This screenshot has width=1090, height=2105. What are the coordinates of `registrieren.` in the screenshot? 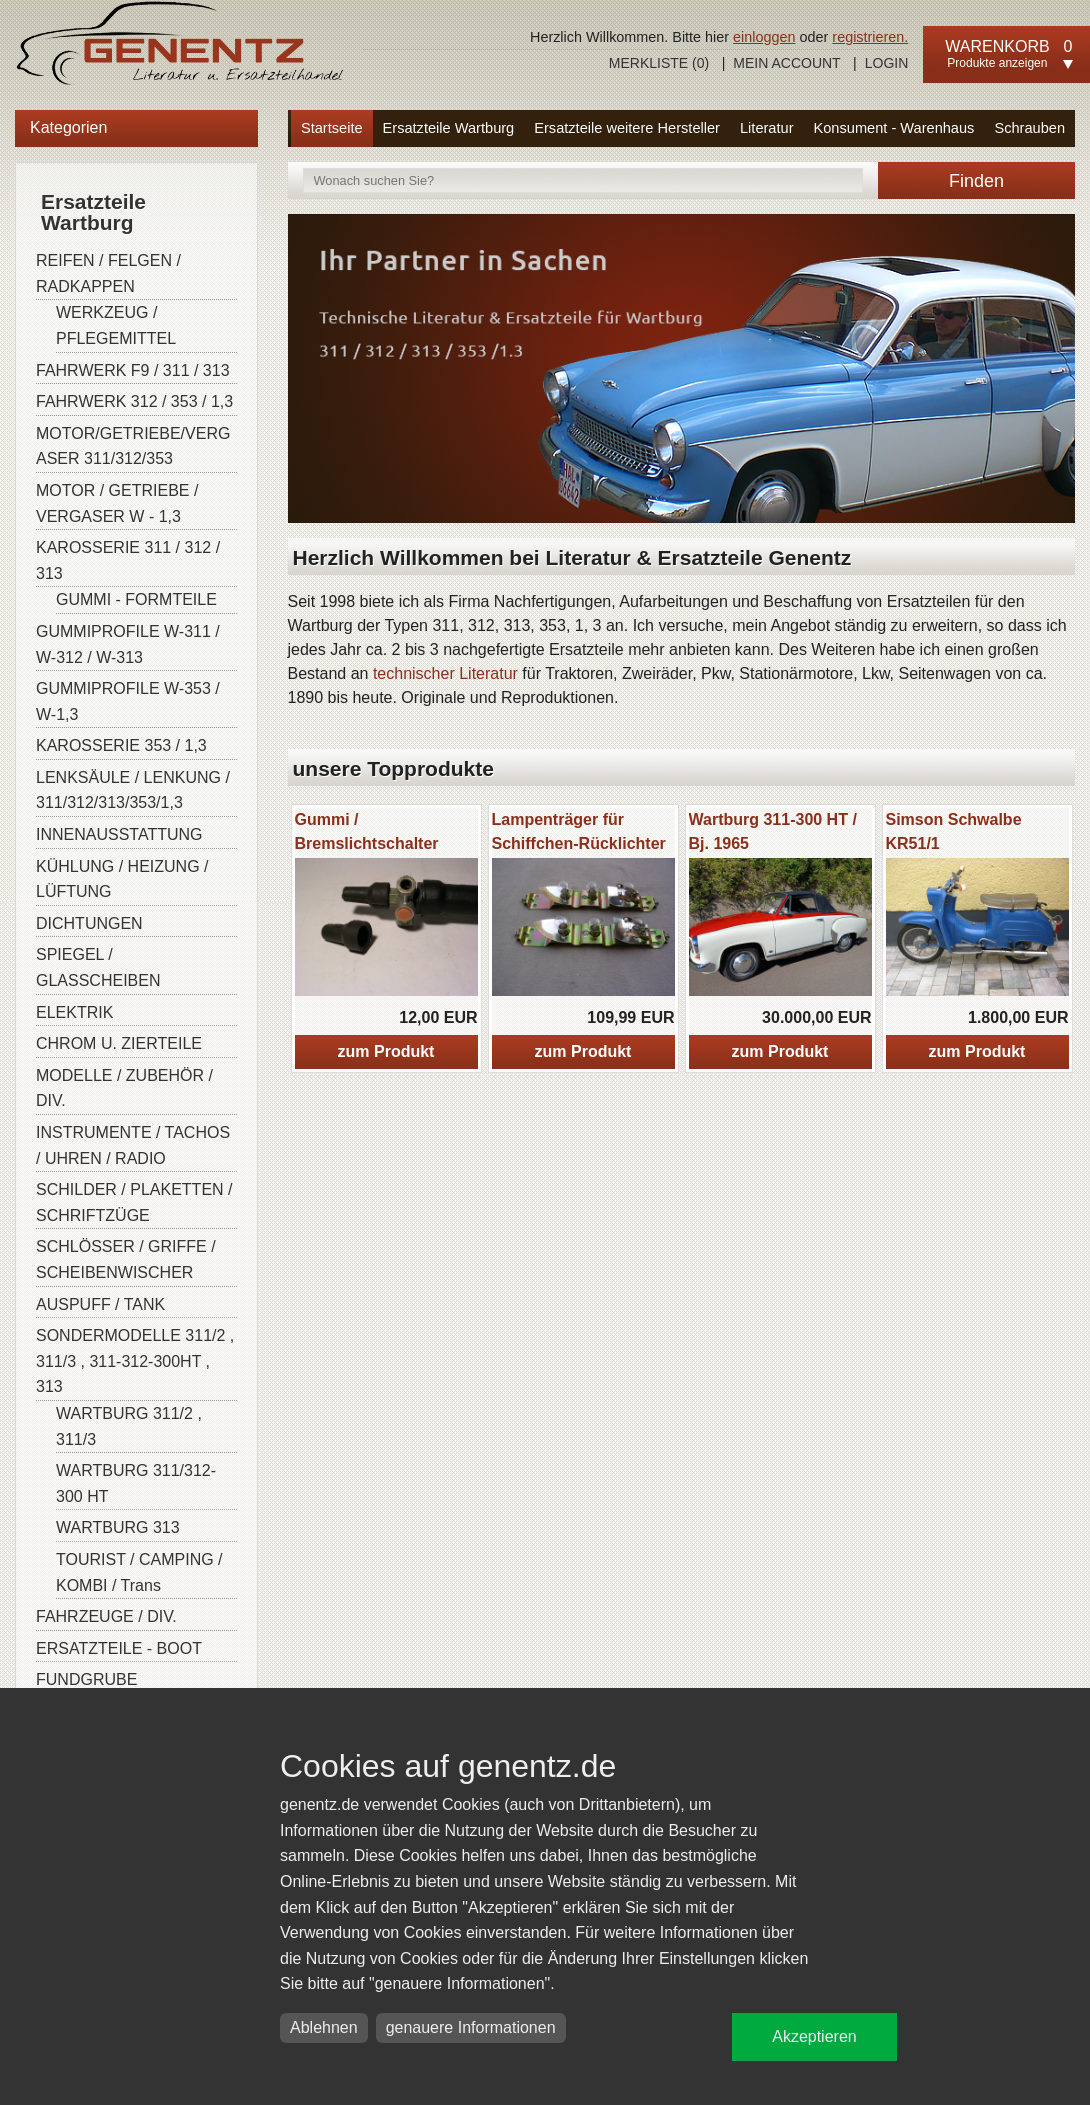 It's located at (870, 37).